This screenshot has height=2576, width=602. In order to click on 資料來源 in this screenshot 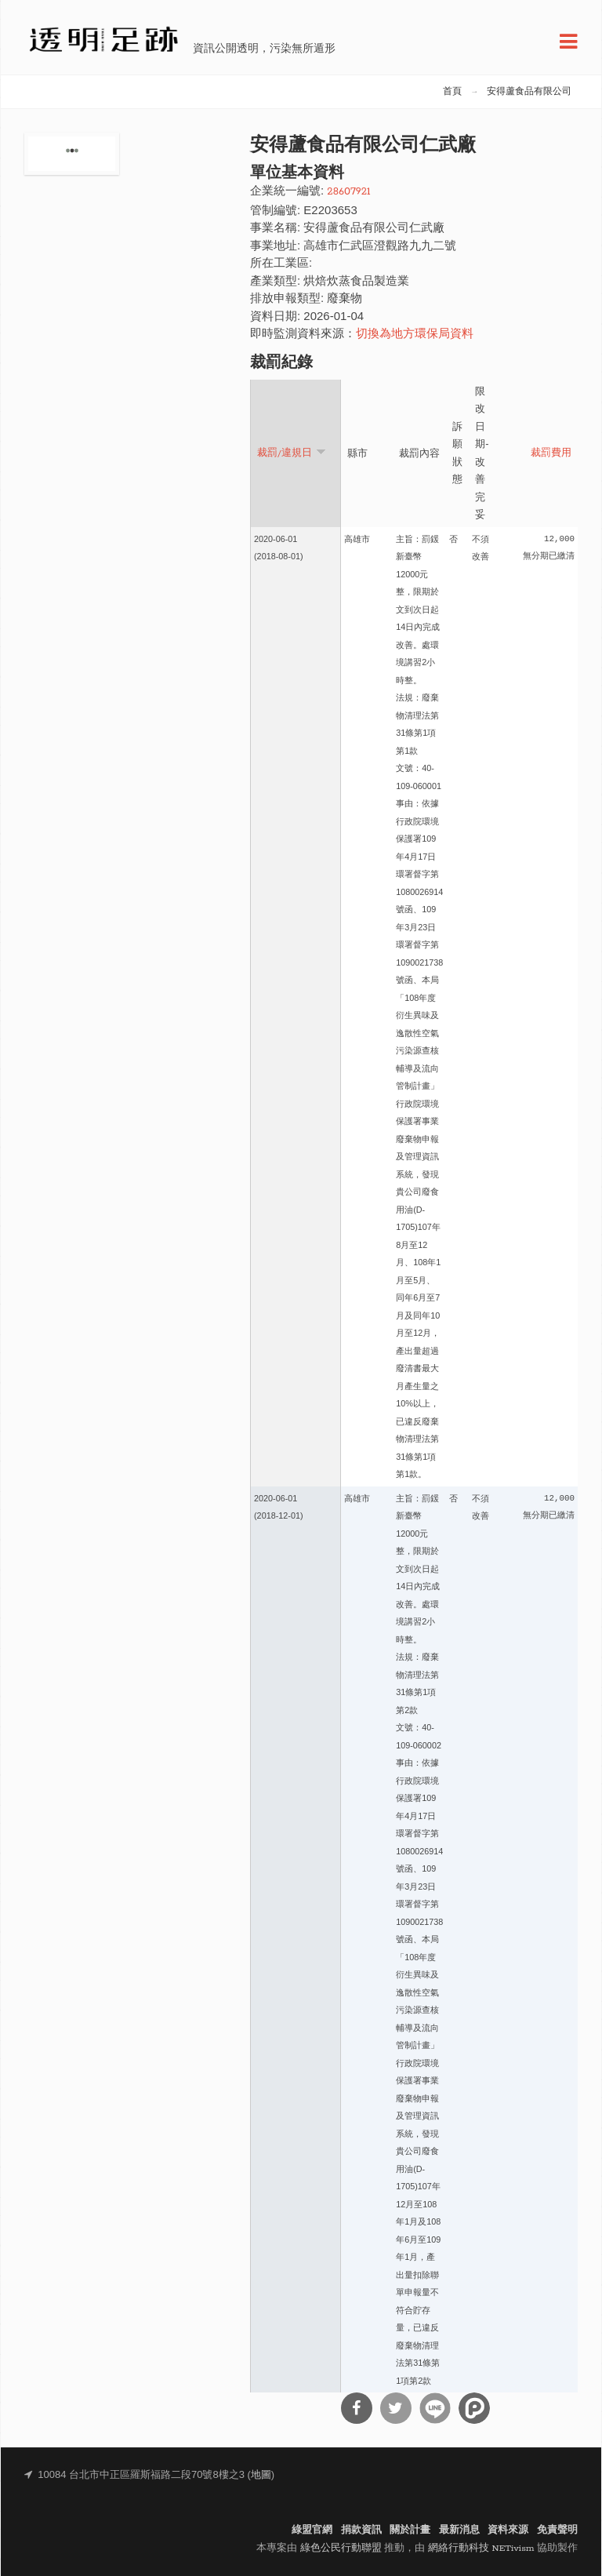, I will do `click(508, 2530)`.